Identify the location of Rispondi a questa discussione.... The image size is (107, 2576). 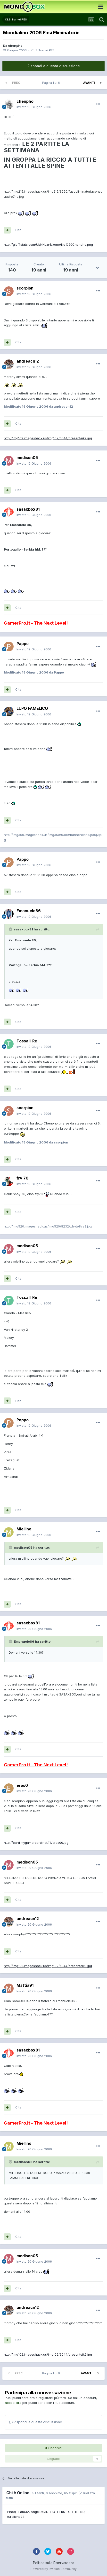
(36, 2422).